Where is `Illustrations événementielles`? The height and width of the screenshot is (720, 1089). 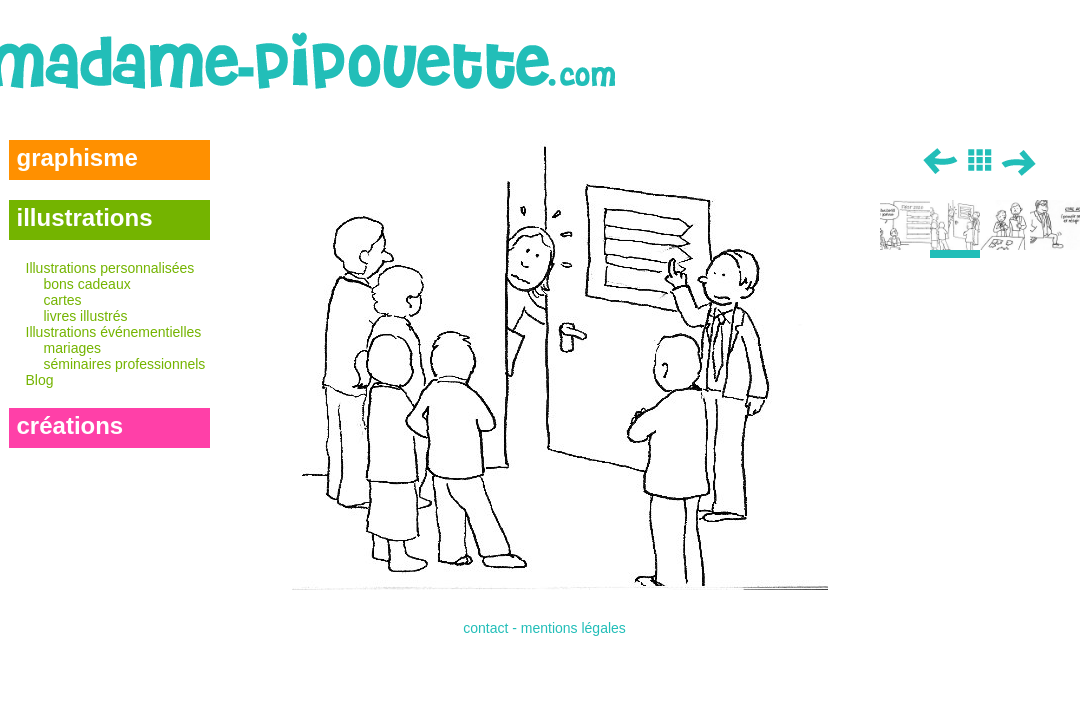
Illustrations événementielles is located at coordinates (118, 348).